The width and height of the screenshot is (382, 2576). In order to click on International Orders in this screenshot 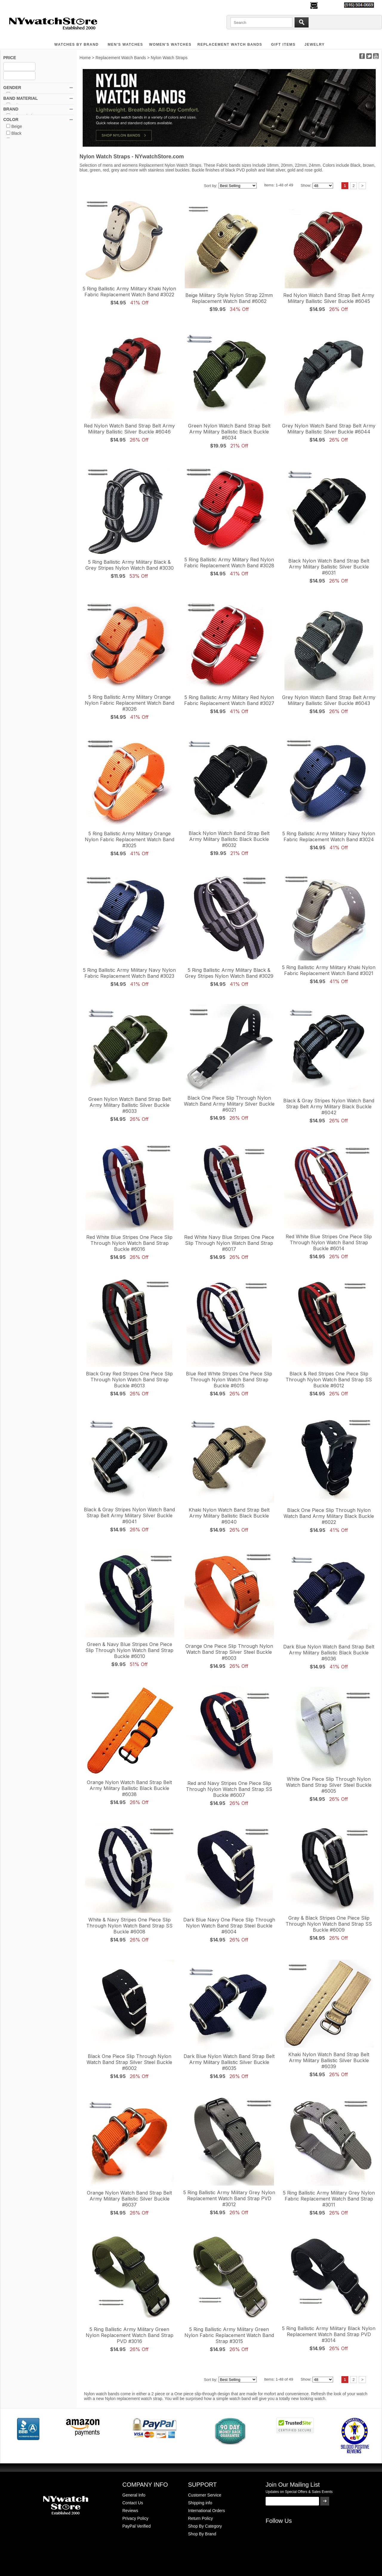, I will do `click(206, 2510)`.